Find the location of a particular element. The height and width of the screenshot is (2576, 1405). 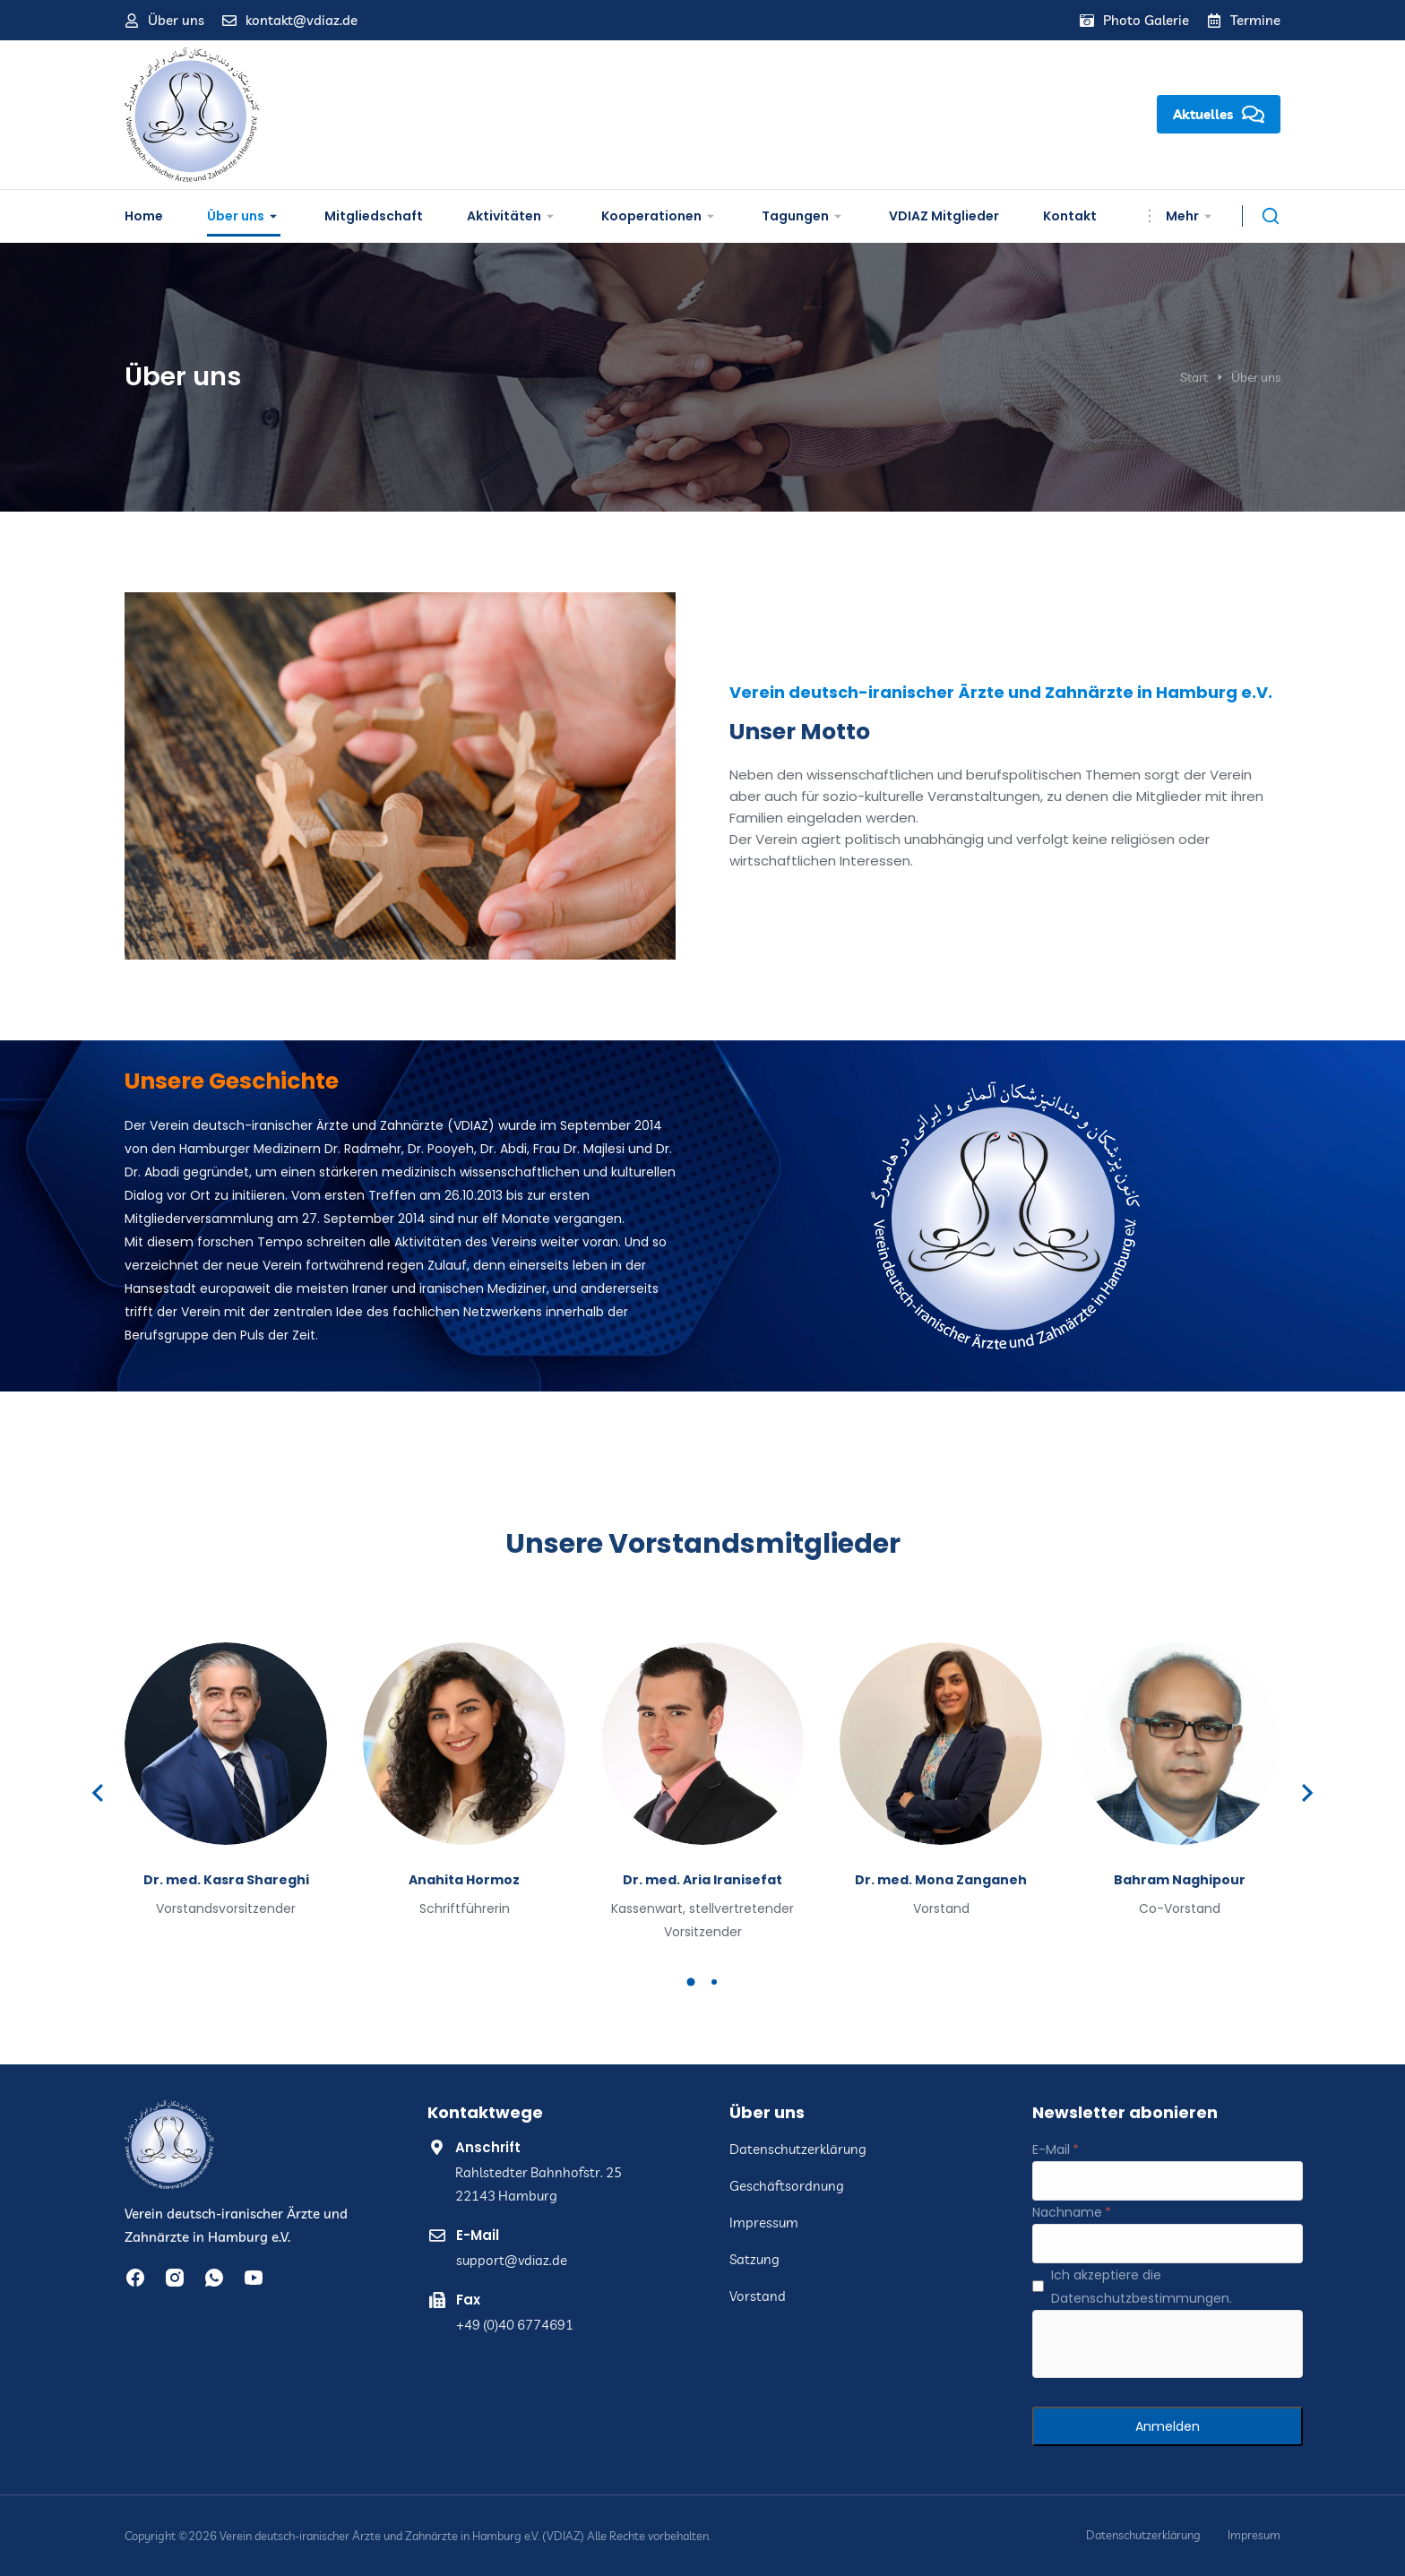

Datenschutzerklärung is located at coordinates (1143, 2535).